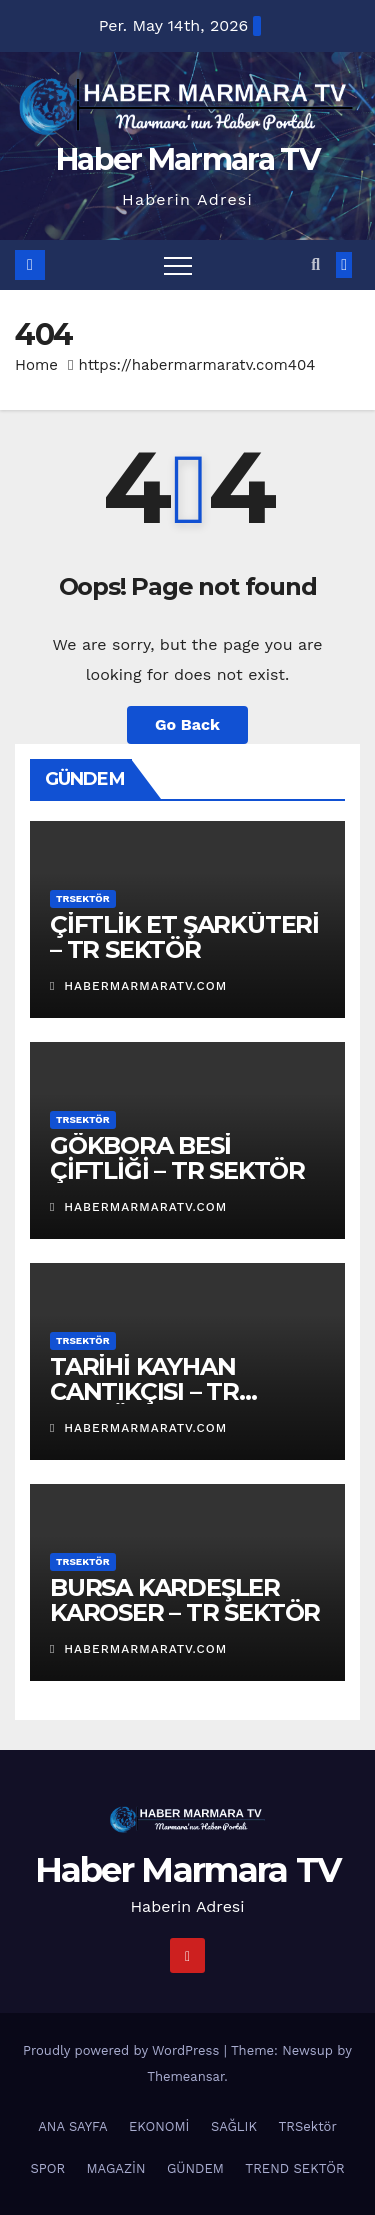  Describe the element at coordinates (159, 2126) in the screenshot. I see `EKONOMİ` at that location.